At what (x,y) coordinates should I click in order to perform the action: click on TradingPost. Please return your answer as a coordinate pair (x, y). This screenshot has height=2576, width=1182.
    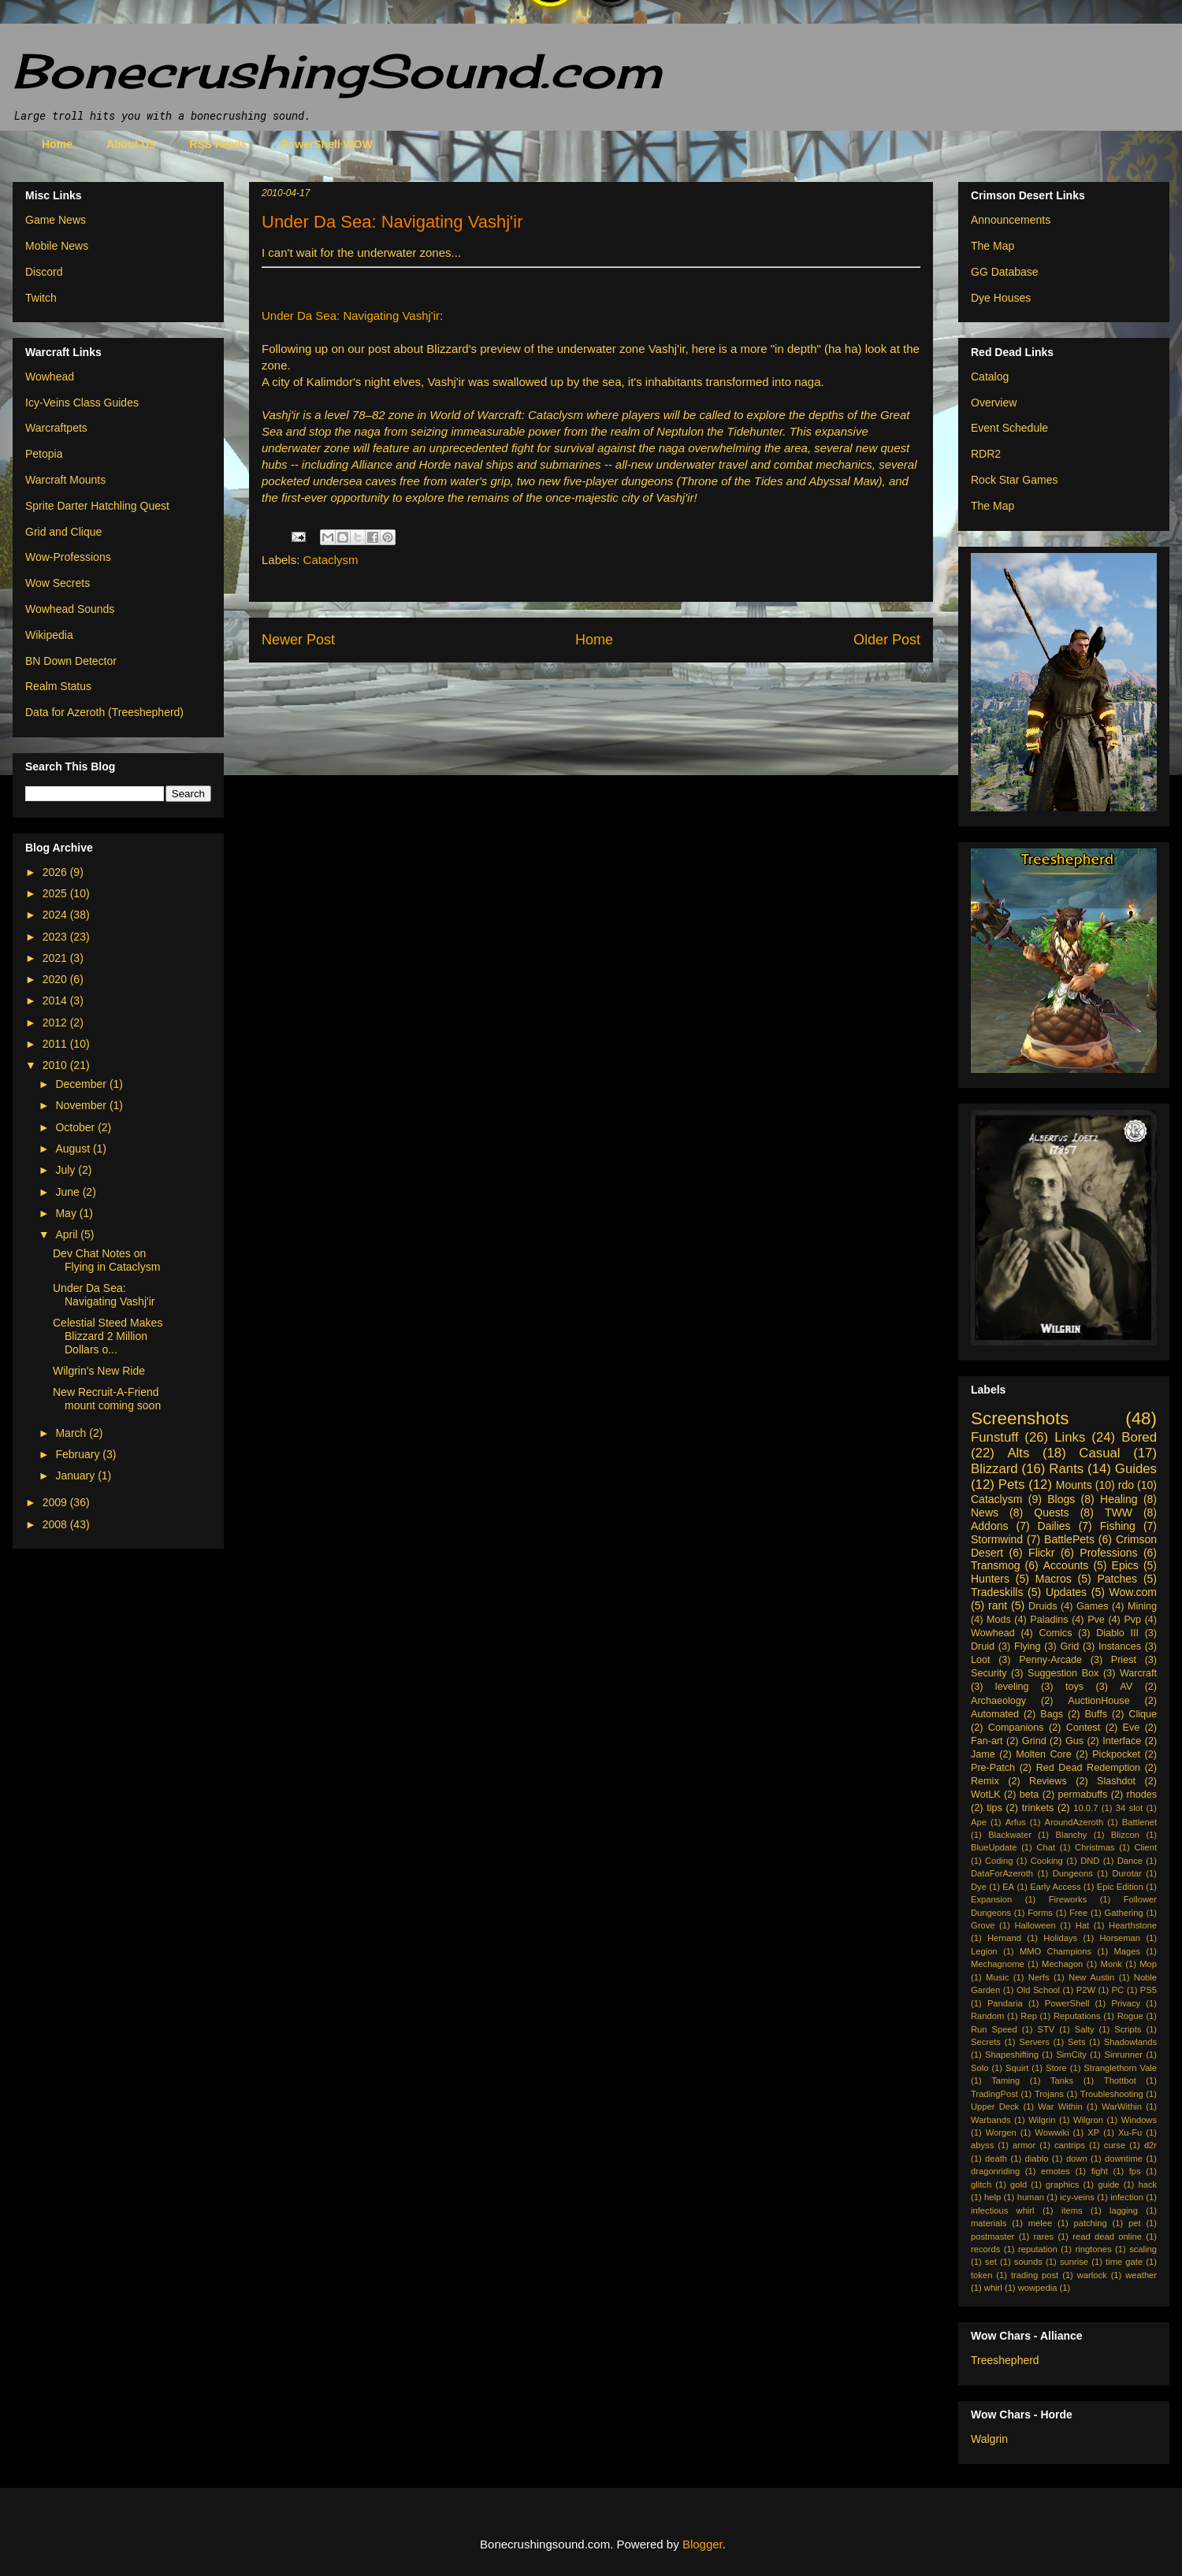
    Looking at the image, I should click on (994, 2094).